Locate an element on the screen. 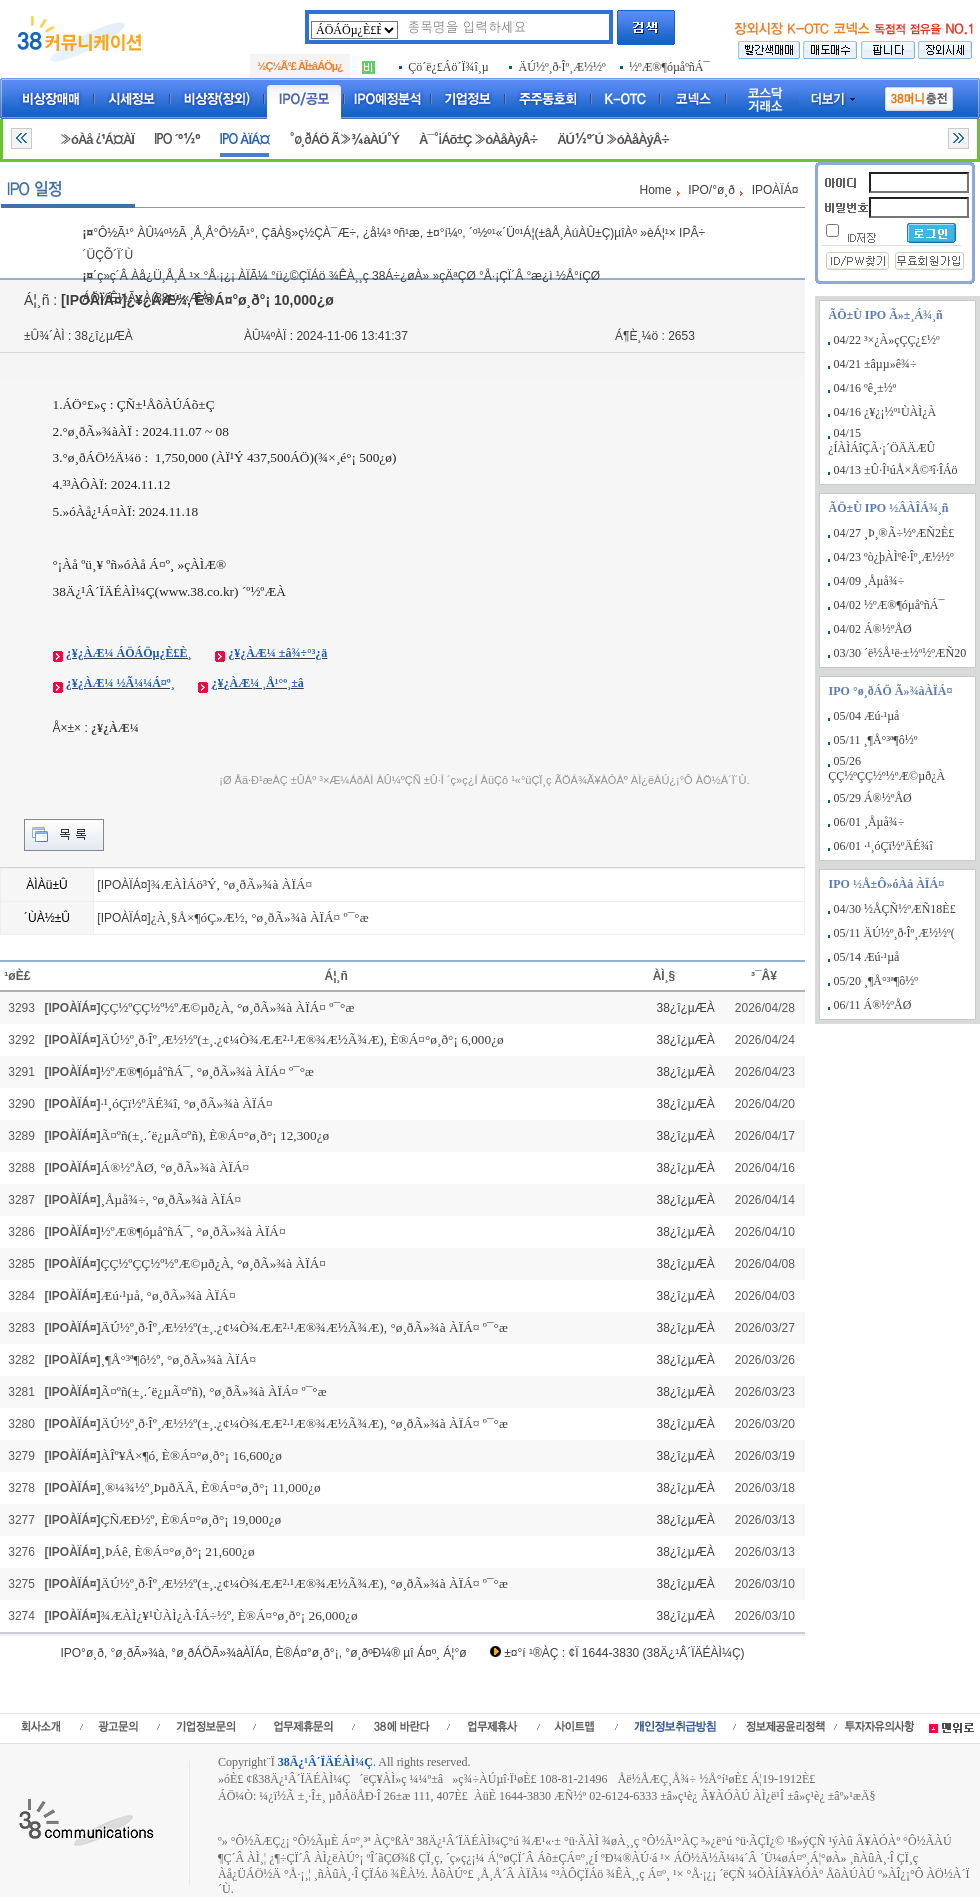 Image resolution: width=980 pixels, height=1897 pixels. IPO ÀÏÁ¤ is located at coordinates (245, 139).